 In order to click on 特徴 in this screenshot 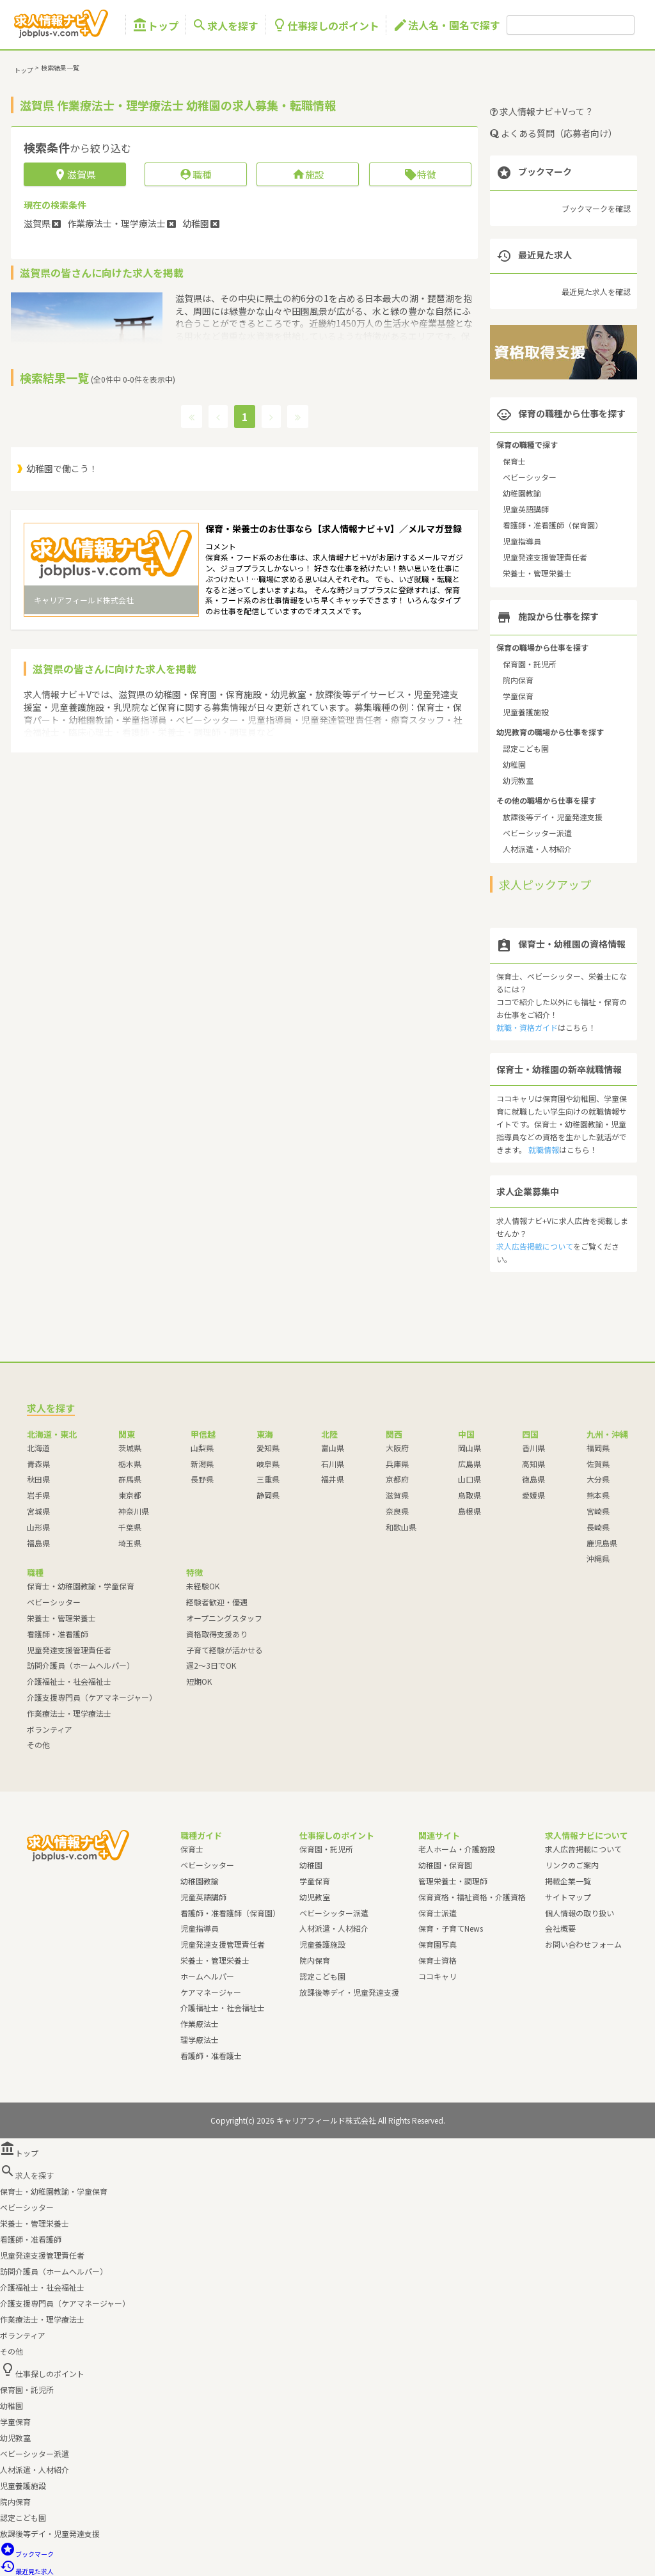, I will do `click(420, 174)`.